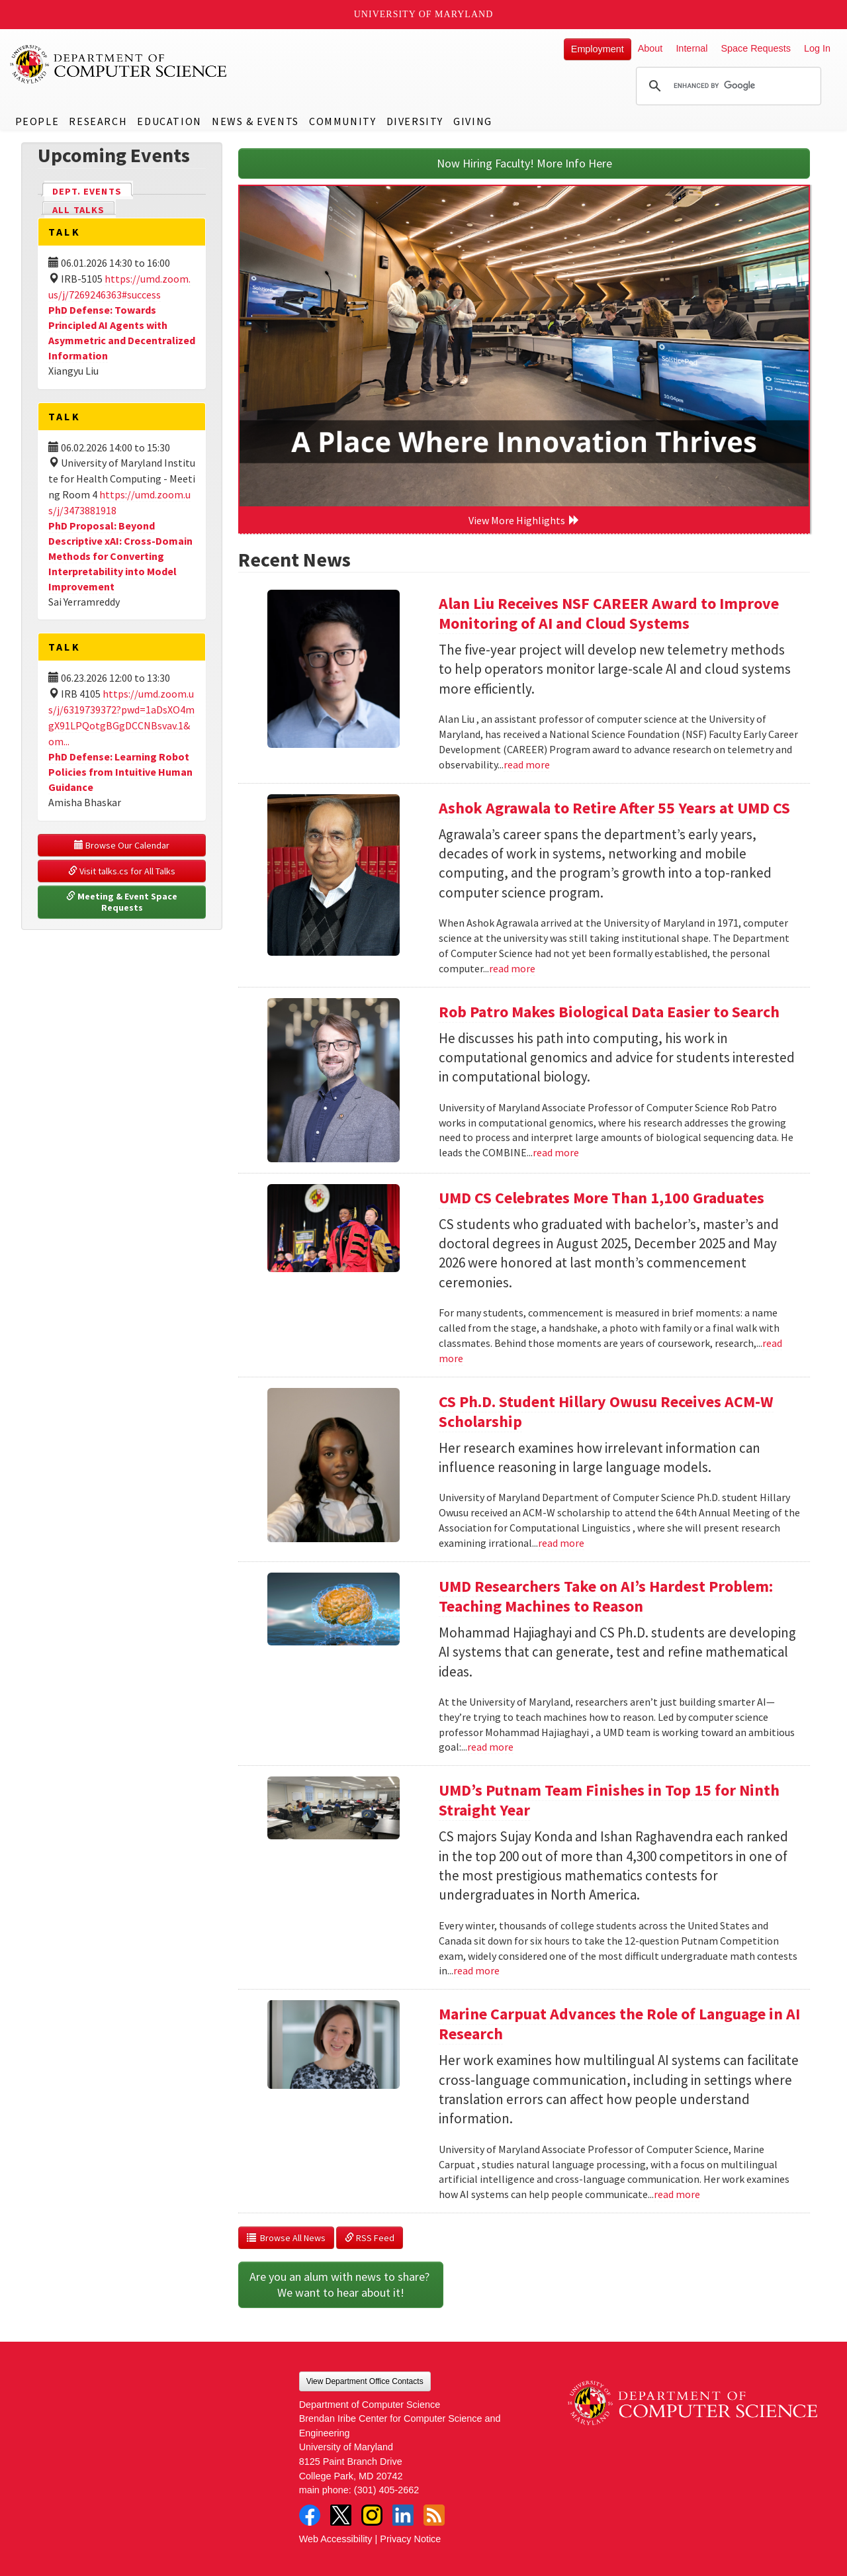  What do you see at coordinates (120, 555) in the screenshot?
I see `PhD Proposal: Beyond Descriptive xAI: Cross-Domain Methods for Converting Interpretability into Model Improvement` at bounding box center [120, 555].